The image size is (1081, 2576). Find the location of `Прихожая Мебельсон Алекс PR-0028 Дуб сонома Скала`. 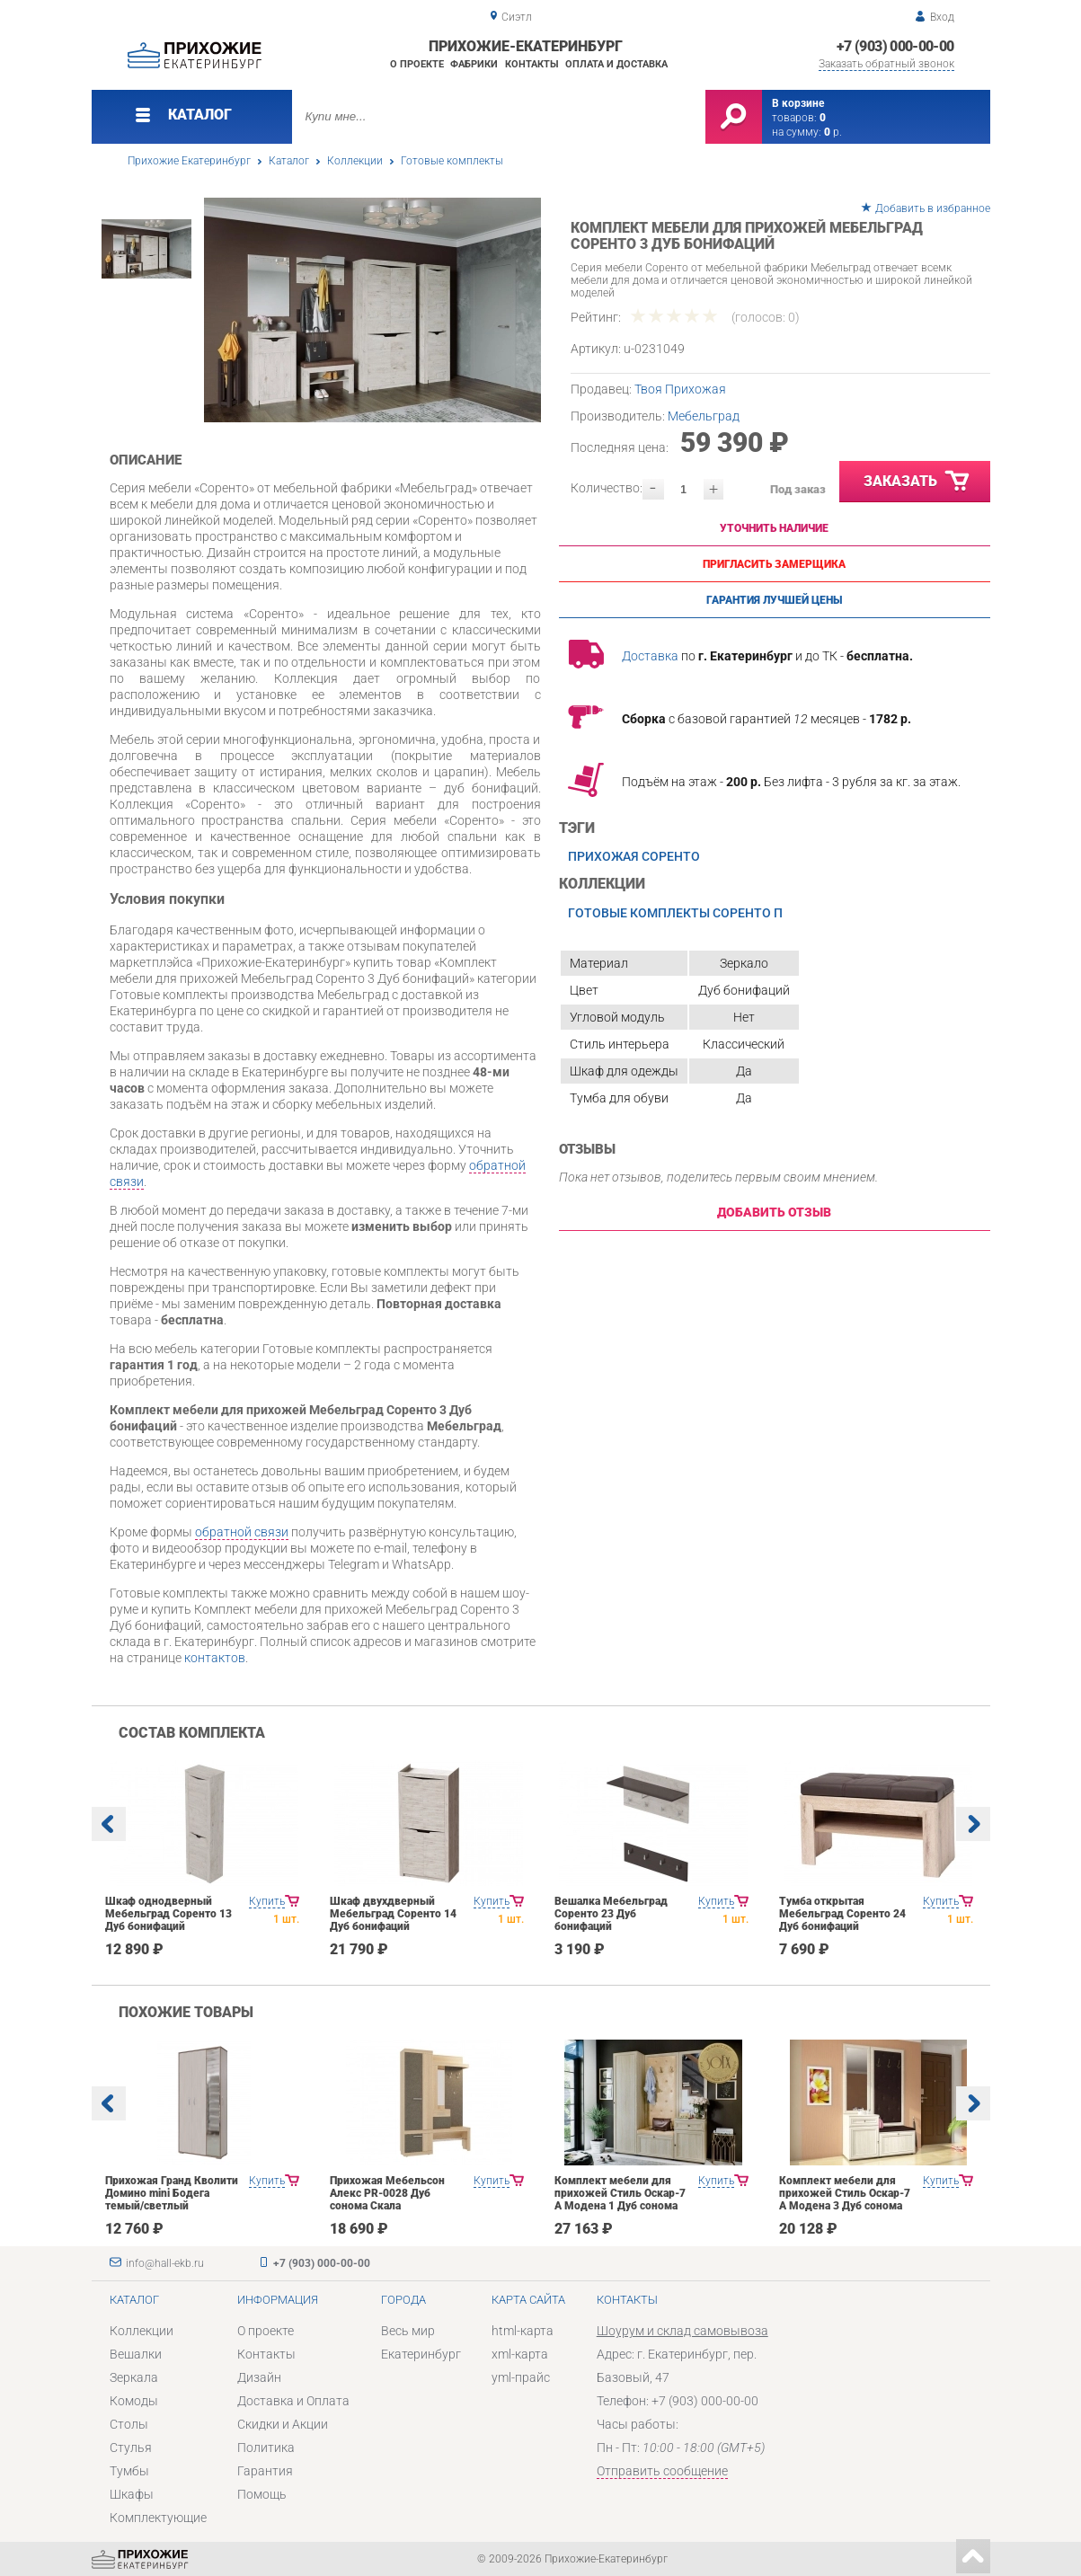

Прихожая Мебельсон Алекс PR-0028 Дуб сонома Скала is located at coordinates (387, 2193).